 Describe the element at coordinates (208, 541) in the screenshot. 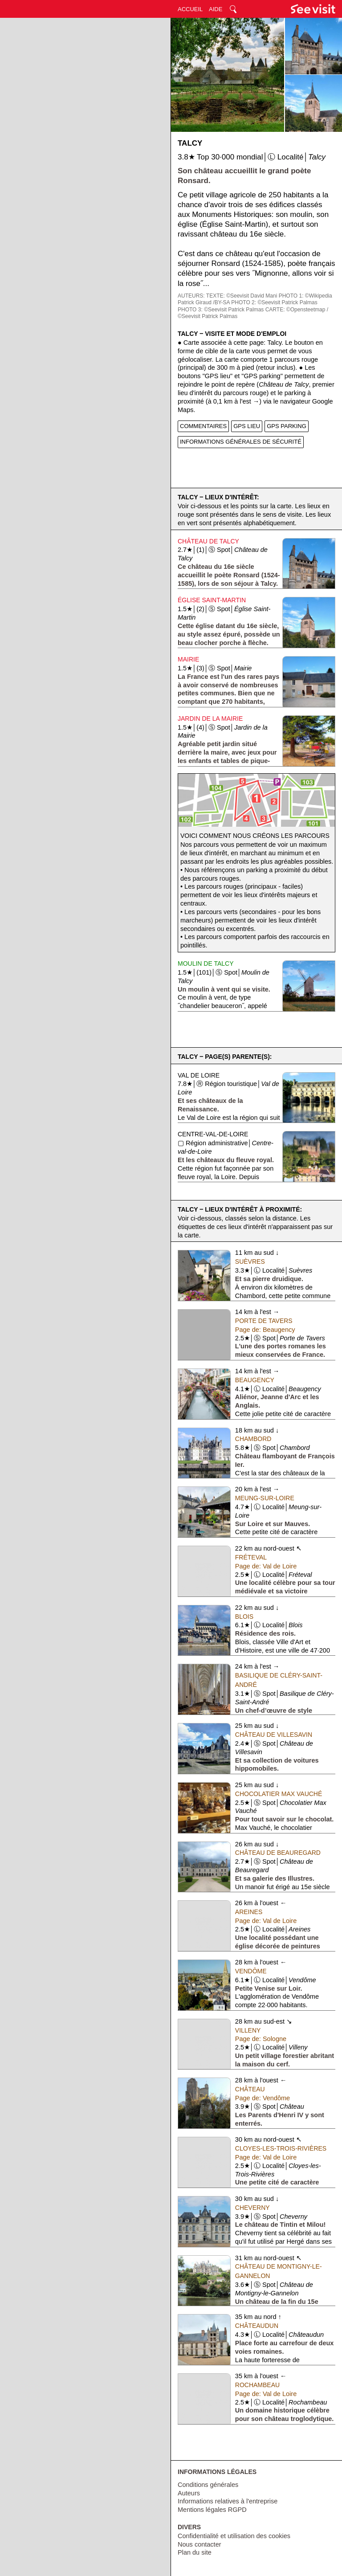

I see `Château de Talcy` at that location.